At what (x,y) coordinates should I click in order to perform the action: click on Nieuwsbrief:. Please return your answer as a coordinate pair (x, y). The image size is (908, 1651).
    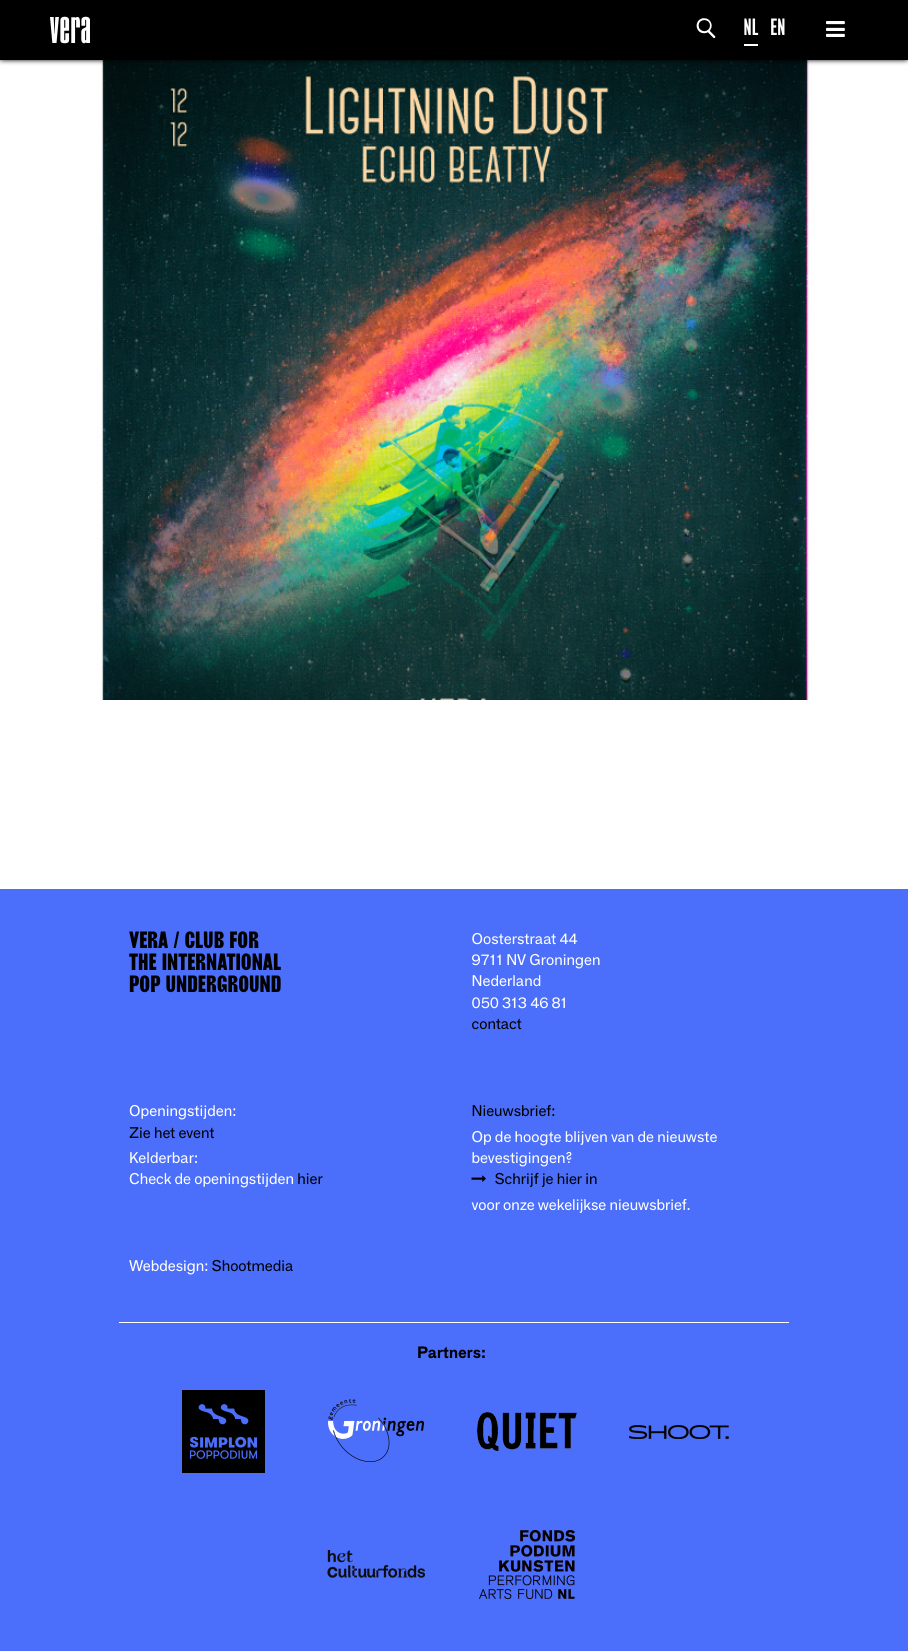
    Looking at the image, I should click on (514, 1111).